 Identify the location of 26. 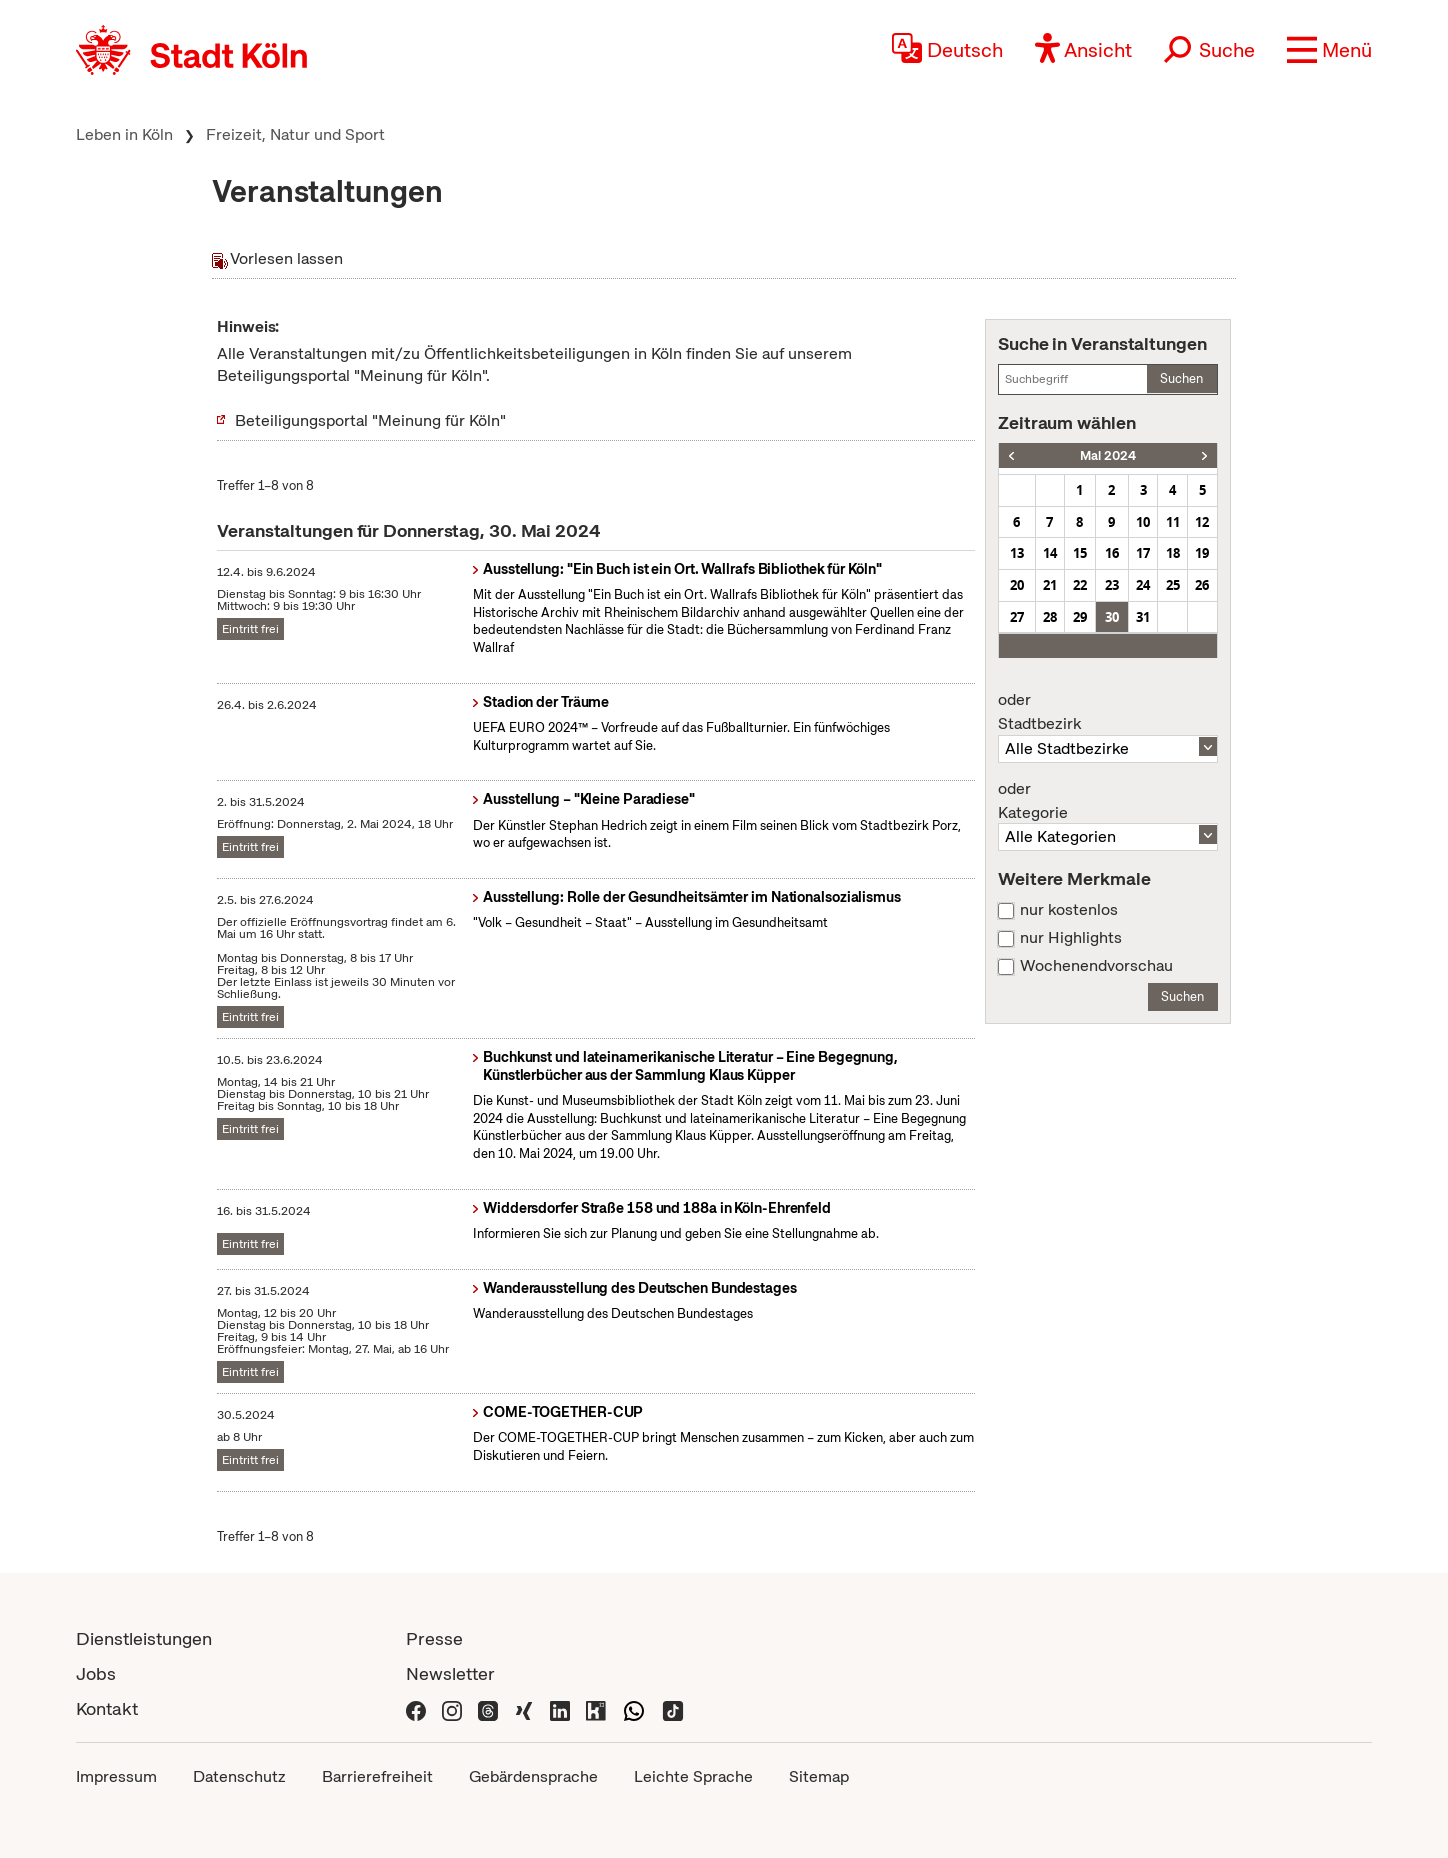
(1202, 585).